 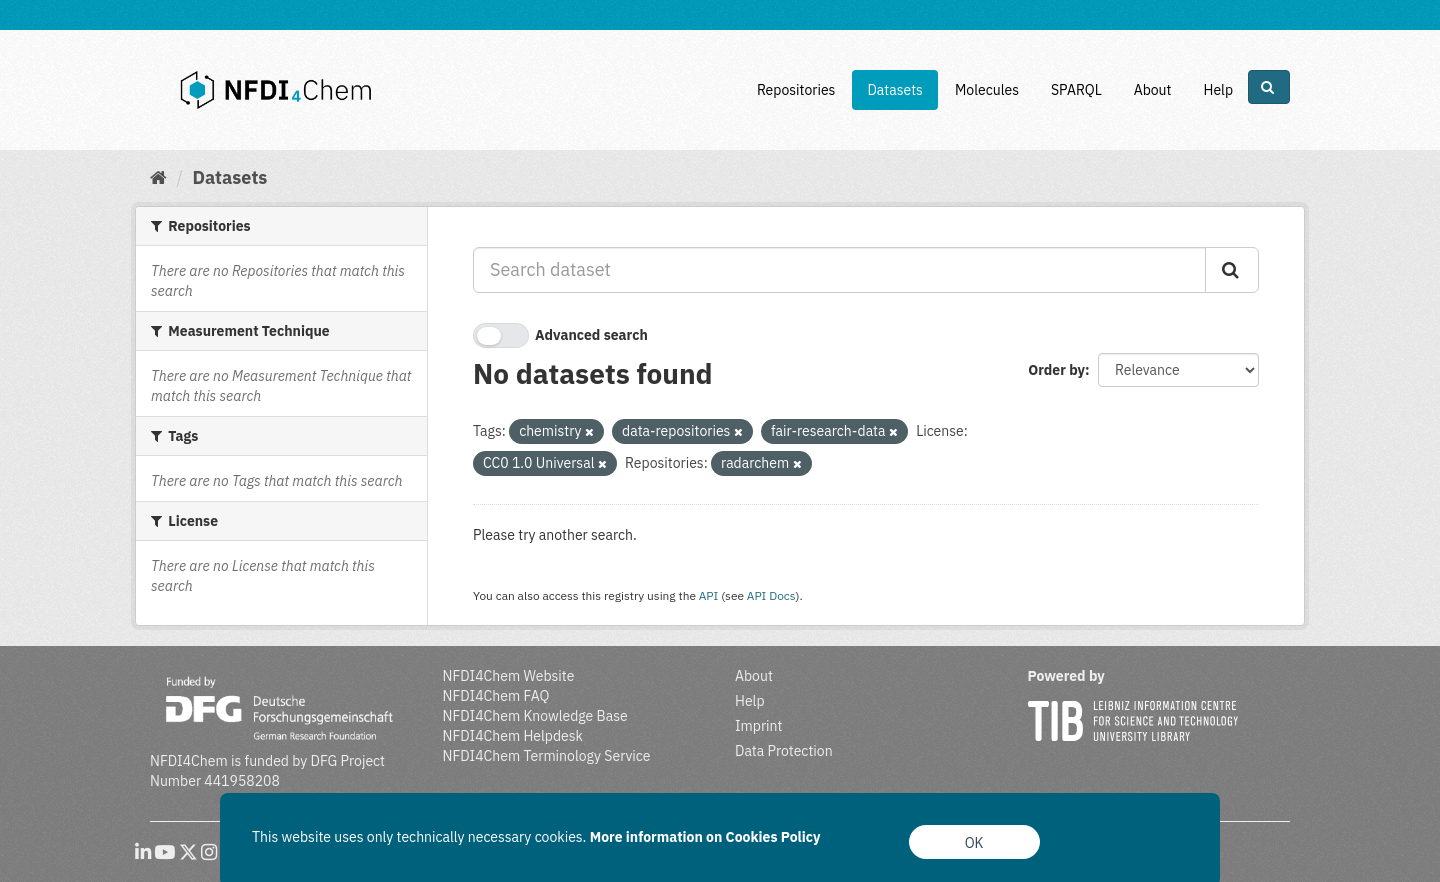 What do you see at coordinates (1076, 90) in the screenshot?
I see `SPARQL` at bounding box center [1076, 90].